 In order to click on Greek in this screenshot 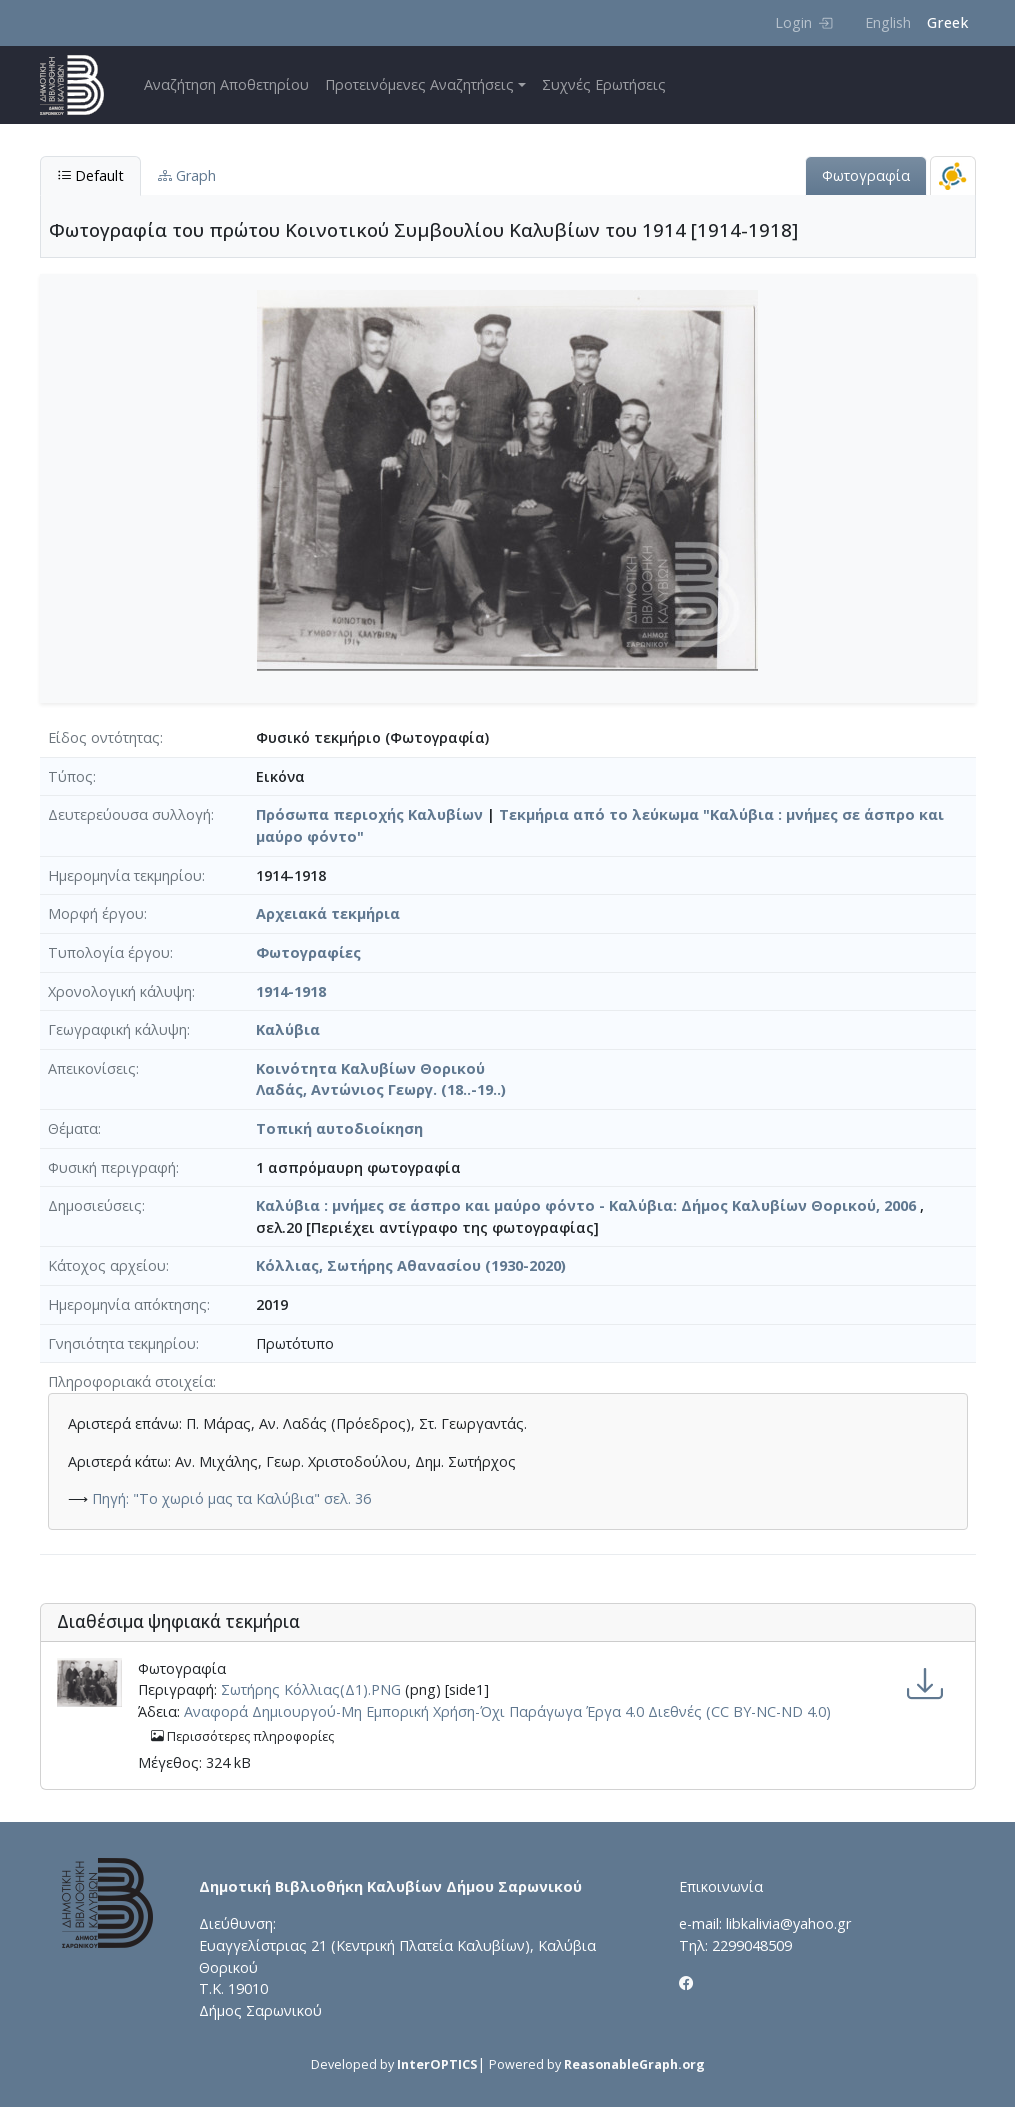, I will do `click(947, 22)`.